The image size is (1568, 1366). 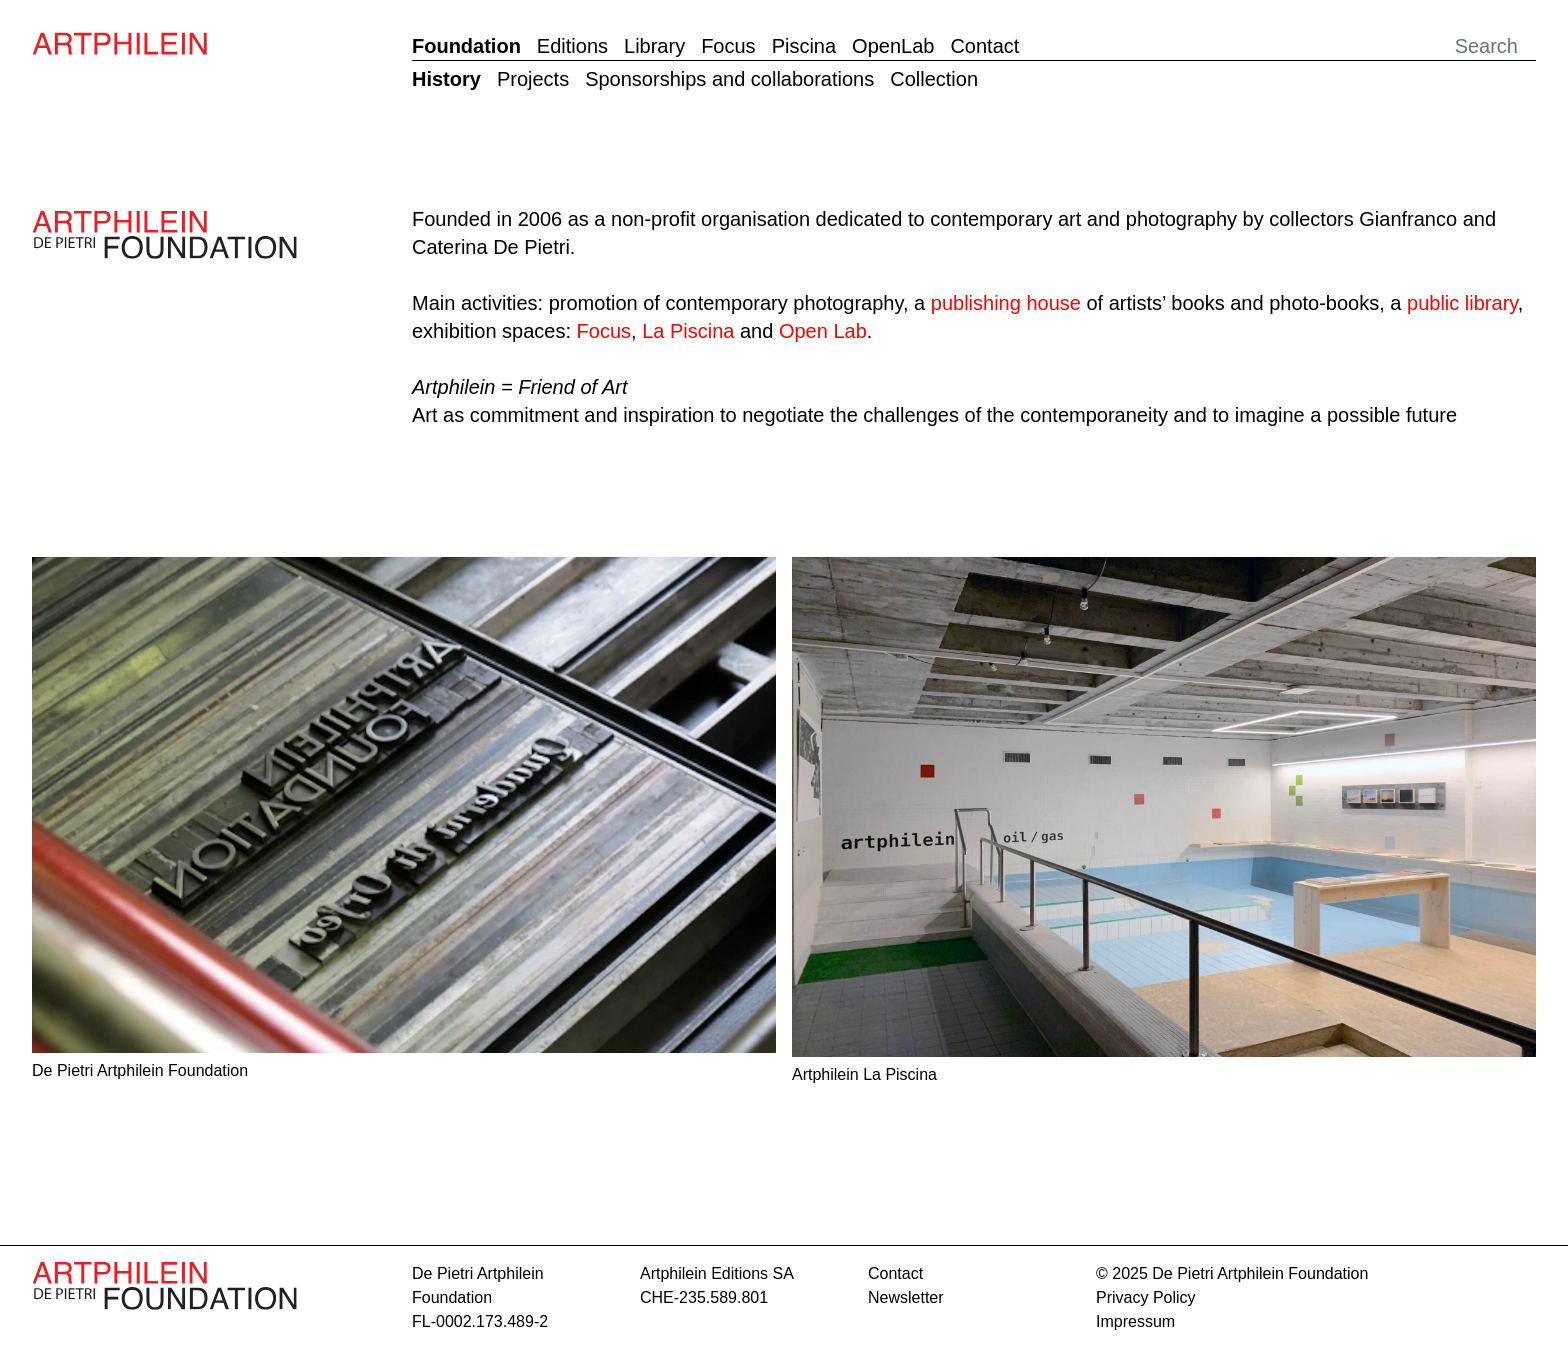 I want to click on Piscina, so click(x=804, y=46).